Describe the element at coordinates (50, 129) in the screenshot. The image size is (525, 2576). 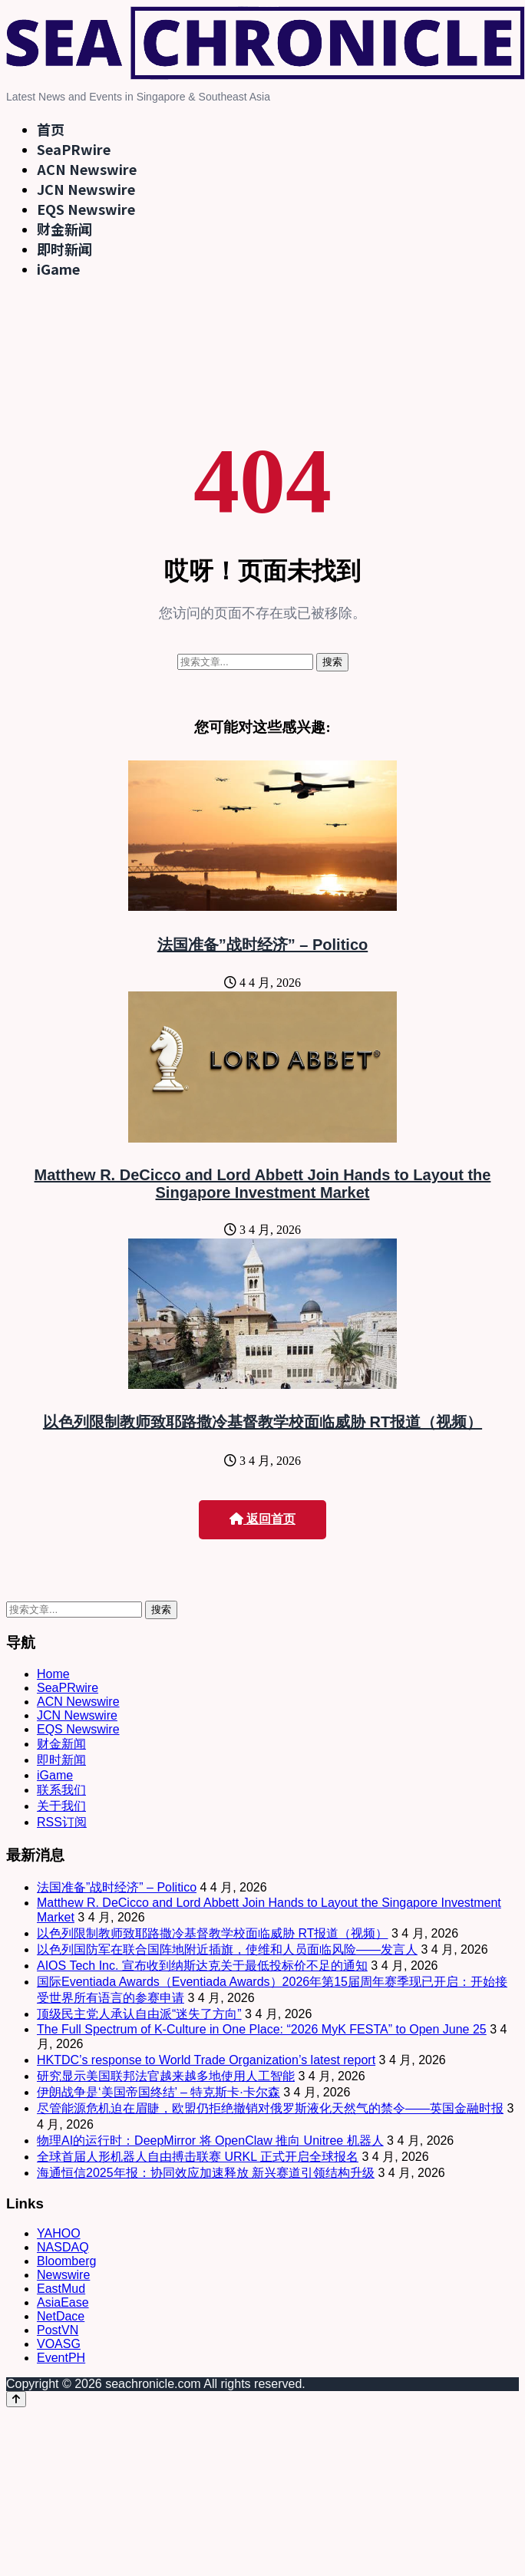
I see `首页` at that location.